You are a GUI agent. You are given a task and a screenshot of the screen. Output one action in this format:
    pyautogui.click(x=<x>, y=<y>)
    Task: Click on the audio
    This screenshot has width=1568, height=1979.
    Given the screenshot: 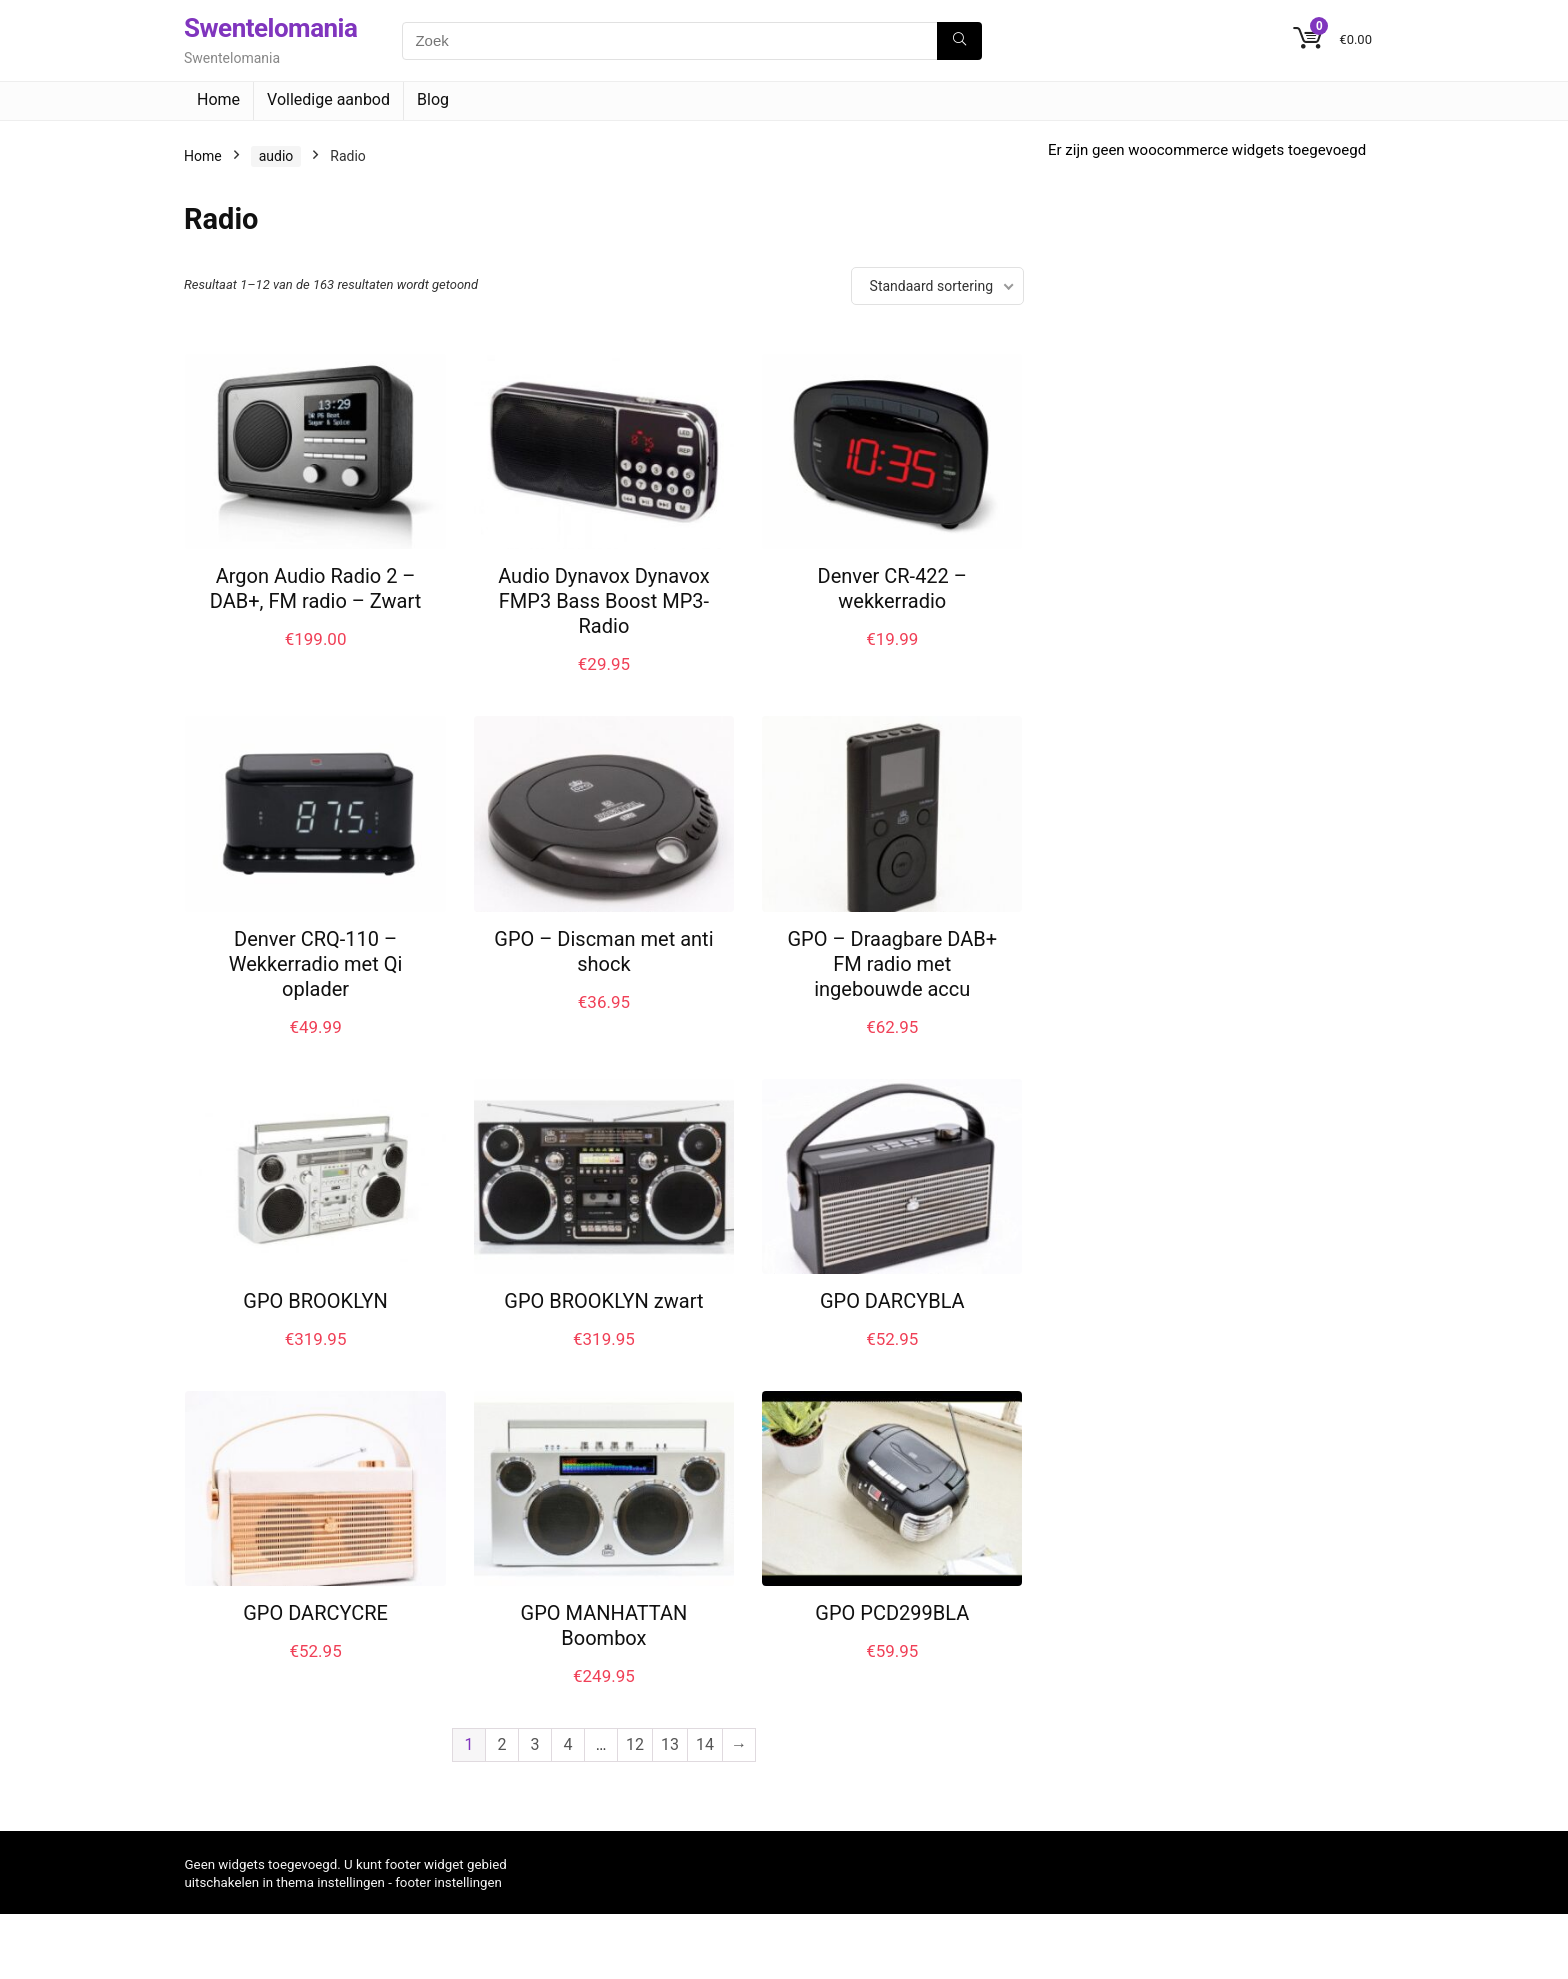 What is the action you would take?
    pyautogui.click(x=276, y=156)
    